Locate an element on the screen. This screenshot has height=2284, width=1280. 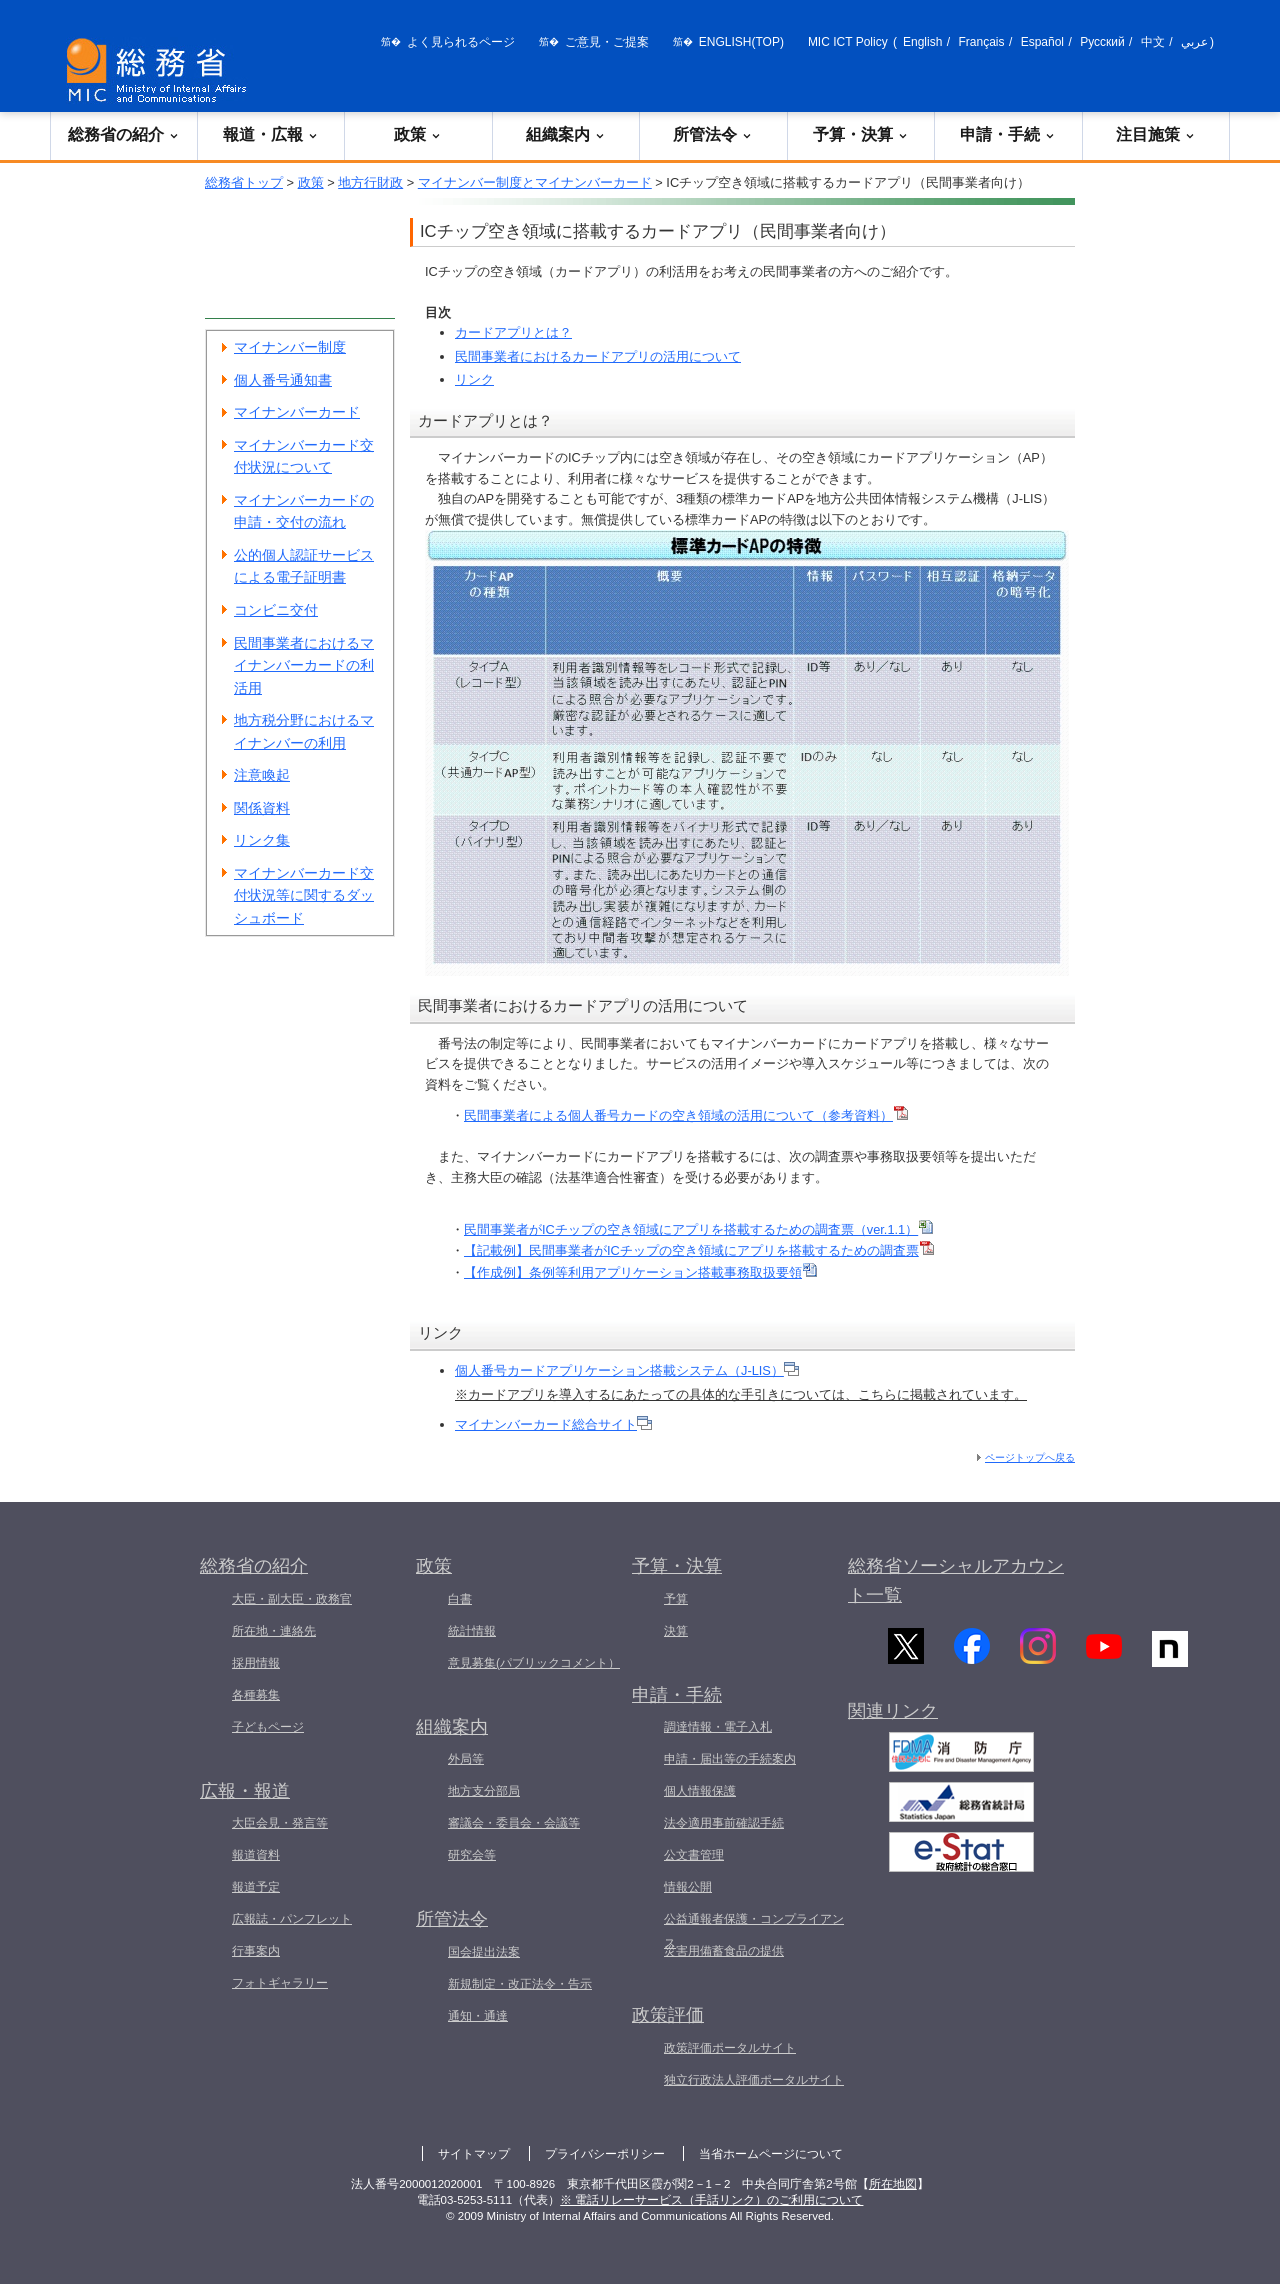
所管法令 is located at coordinates (713, 134).